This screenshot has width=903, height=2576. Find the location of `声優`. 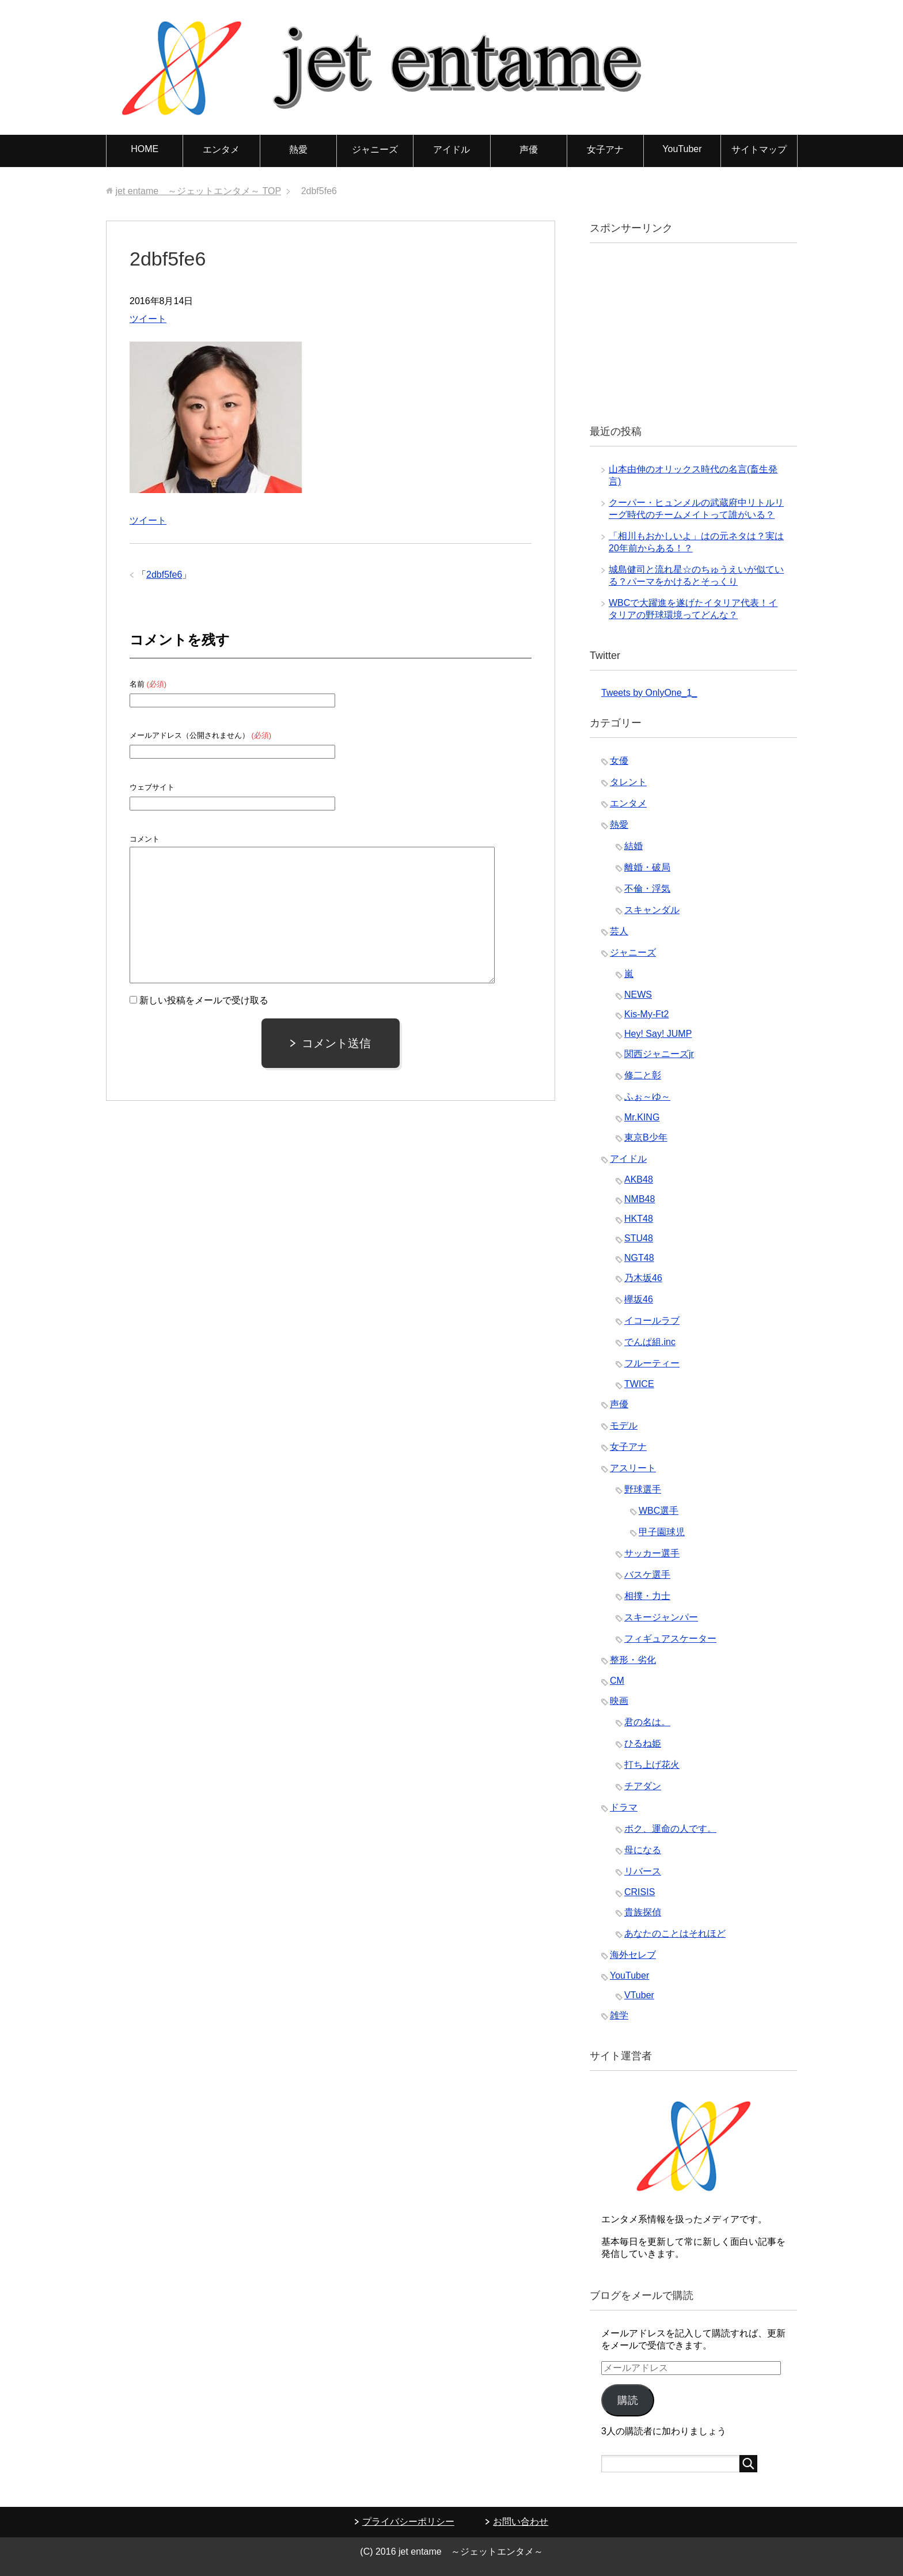

声優 is located at coordinates (528, 149).